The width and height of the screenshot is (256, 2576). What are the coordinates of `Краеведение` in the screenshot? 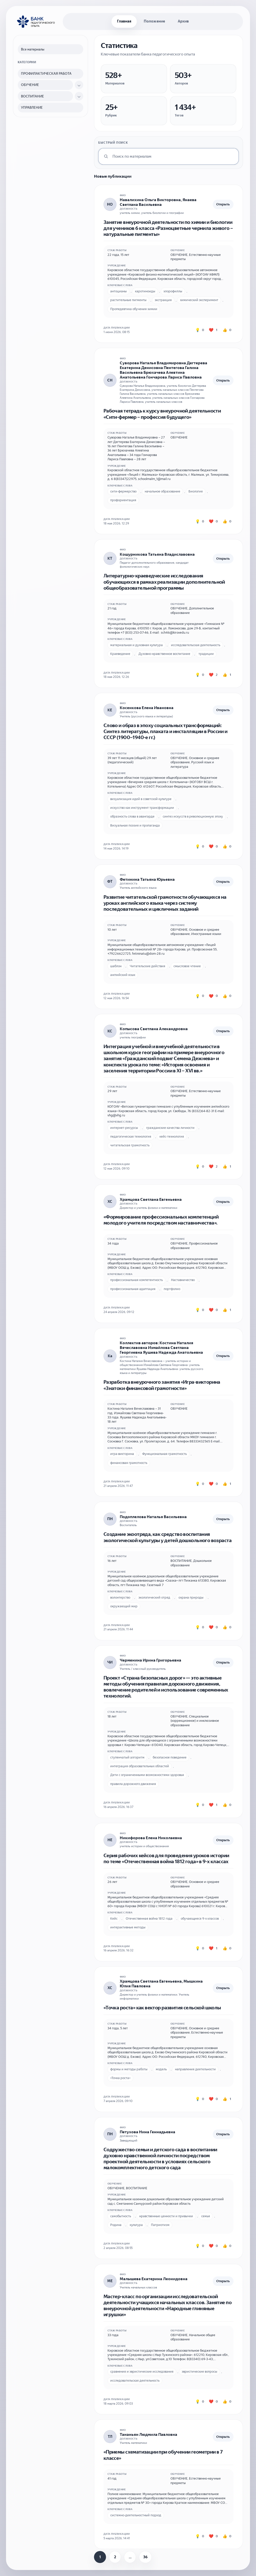 It's located at (120, 654).